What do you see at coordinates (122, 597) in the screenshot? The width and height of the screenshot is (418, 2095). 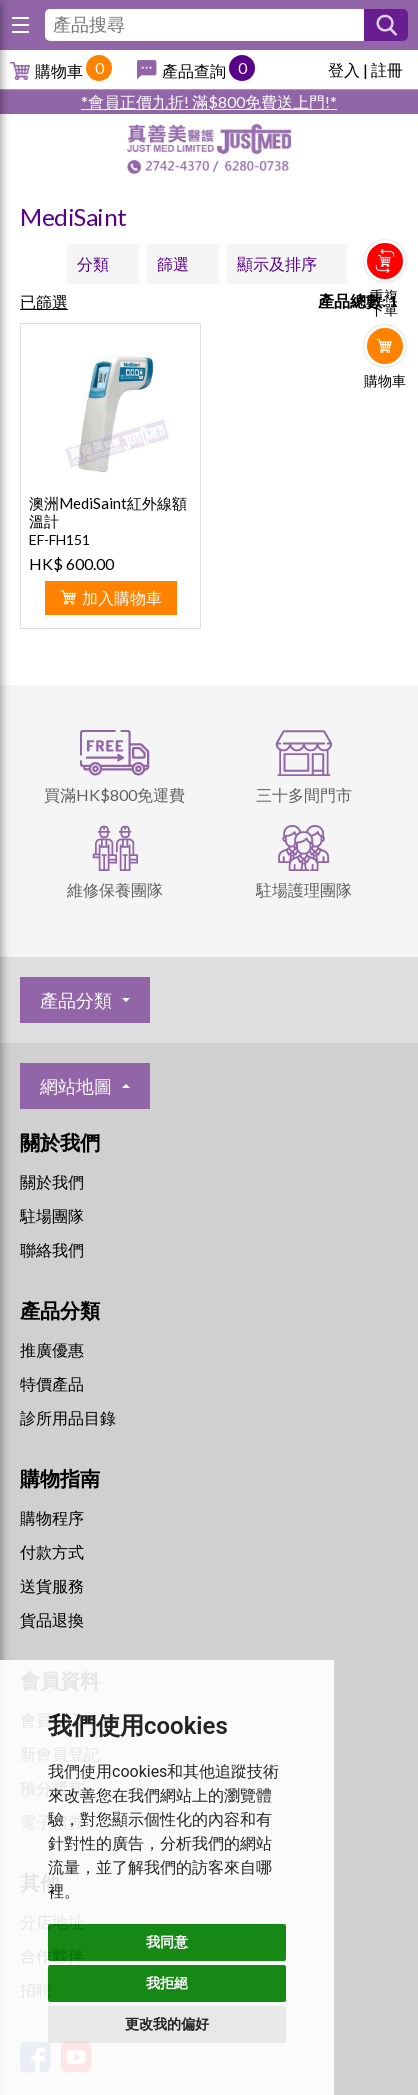 I see `加入購物車` at bounding box center [122, 597].